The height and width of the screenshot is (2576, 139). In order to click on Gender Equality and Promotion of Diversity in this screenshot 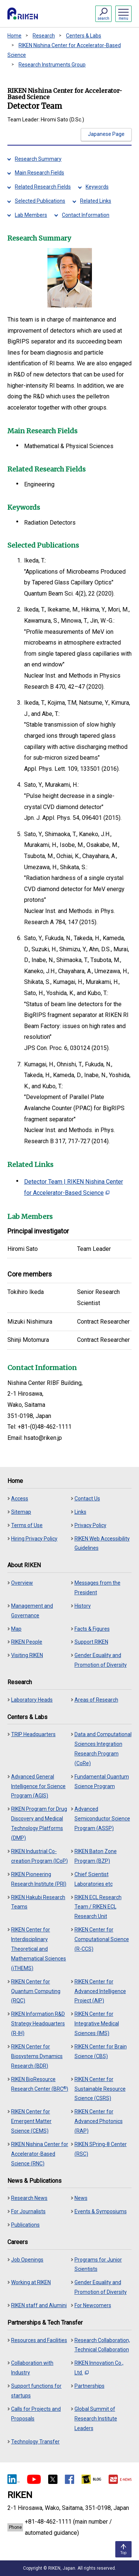, I will do `click(101, 1660)`.